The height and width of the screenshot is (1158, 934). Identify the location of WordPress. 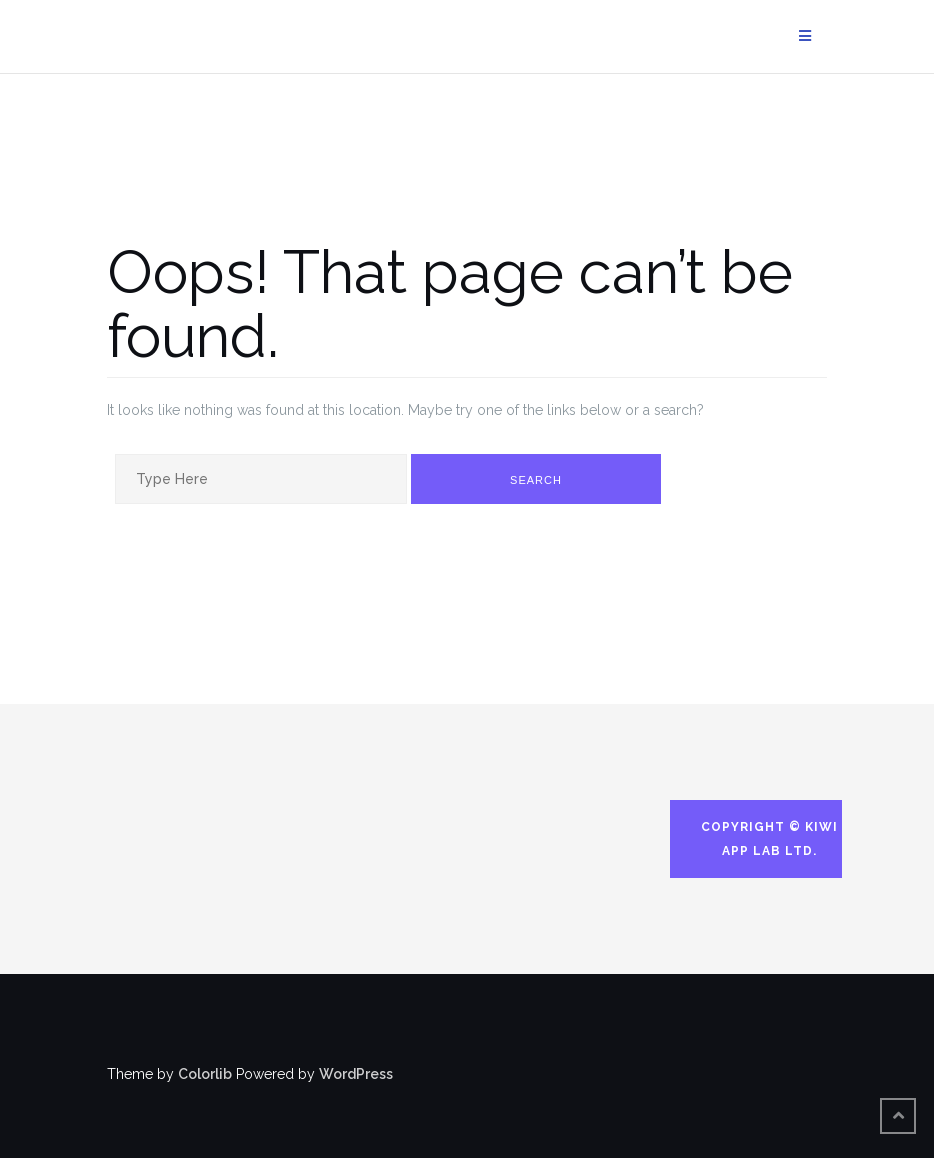
(356, 1074).